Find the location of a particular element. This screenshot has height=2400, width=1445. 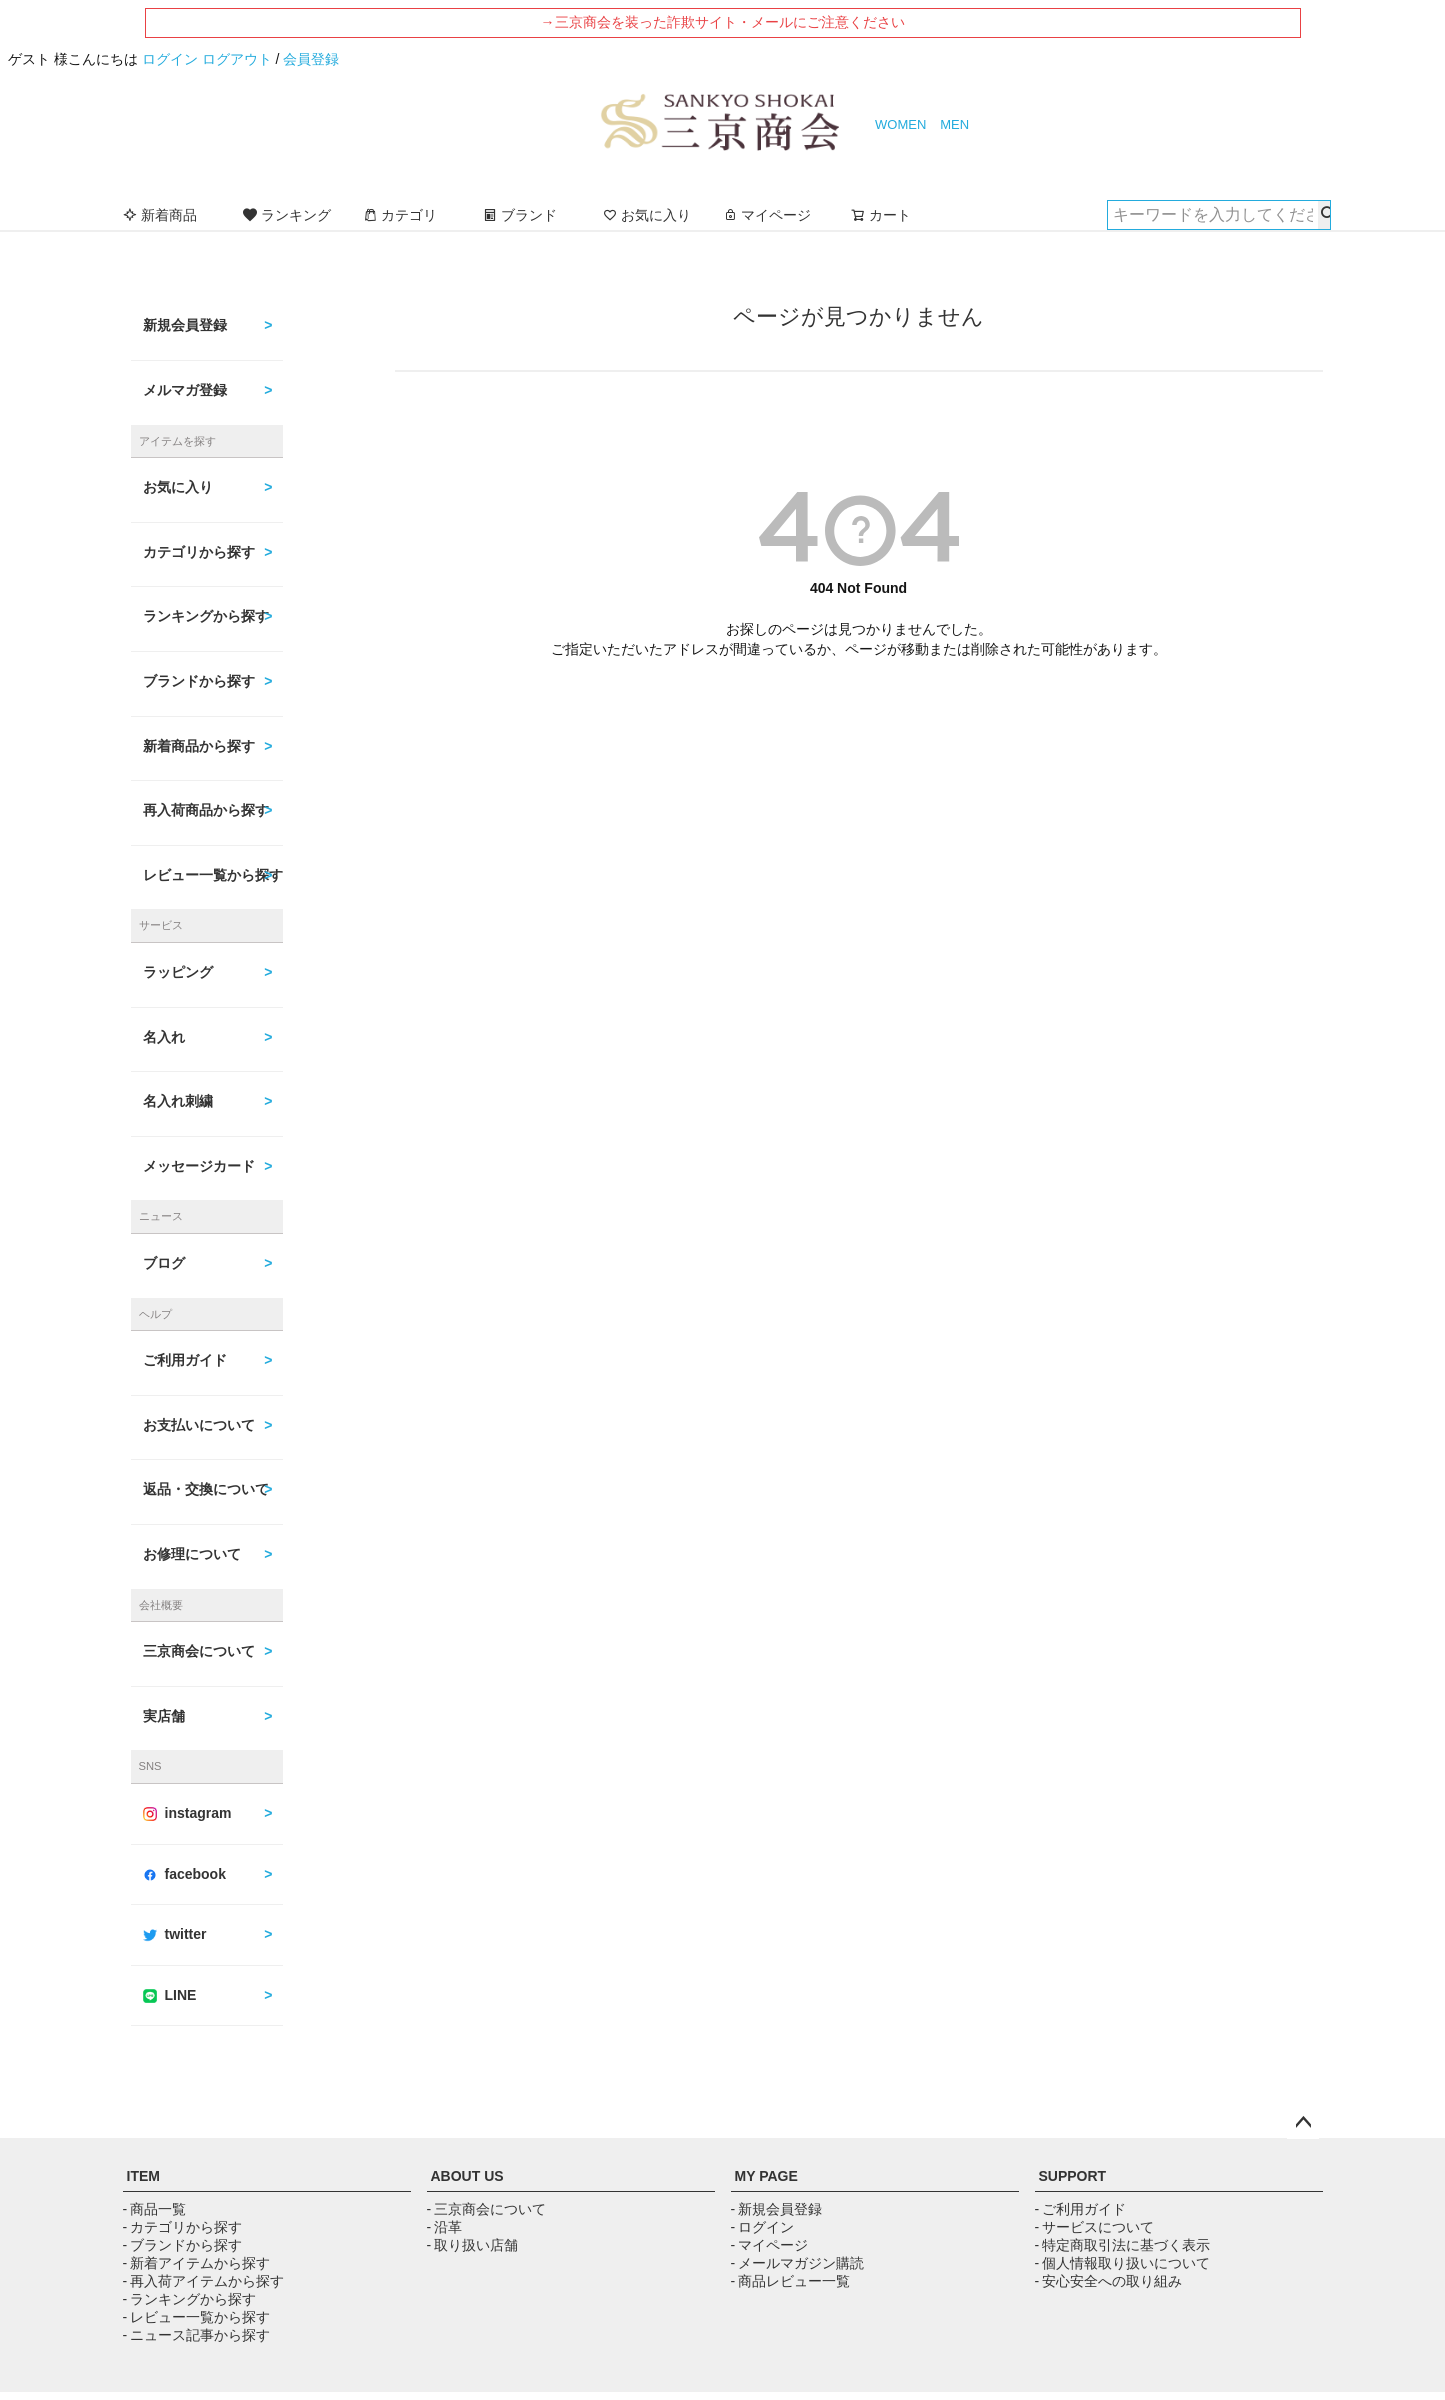

ラッピング is located at coordinates (178, 972).